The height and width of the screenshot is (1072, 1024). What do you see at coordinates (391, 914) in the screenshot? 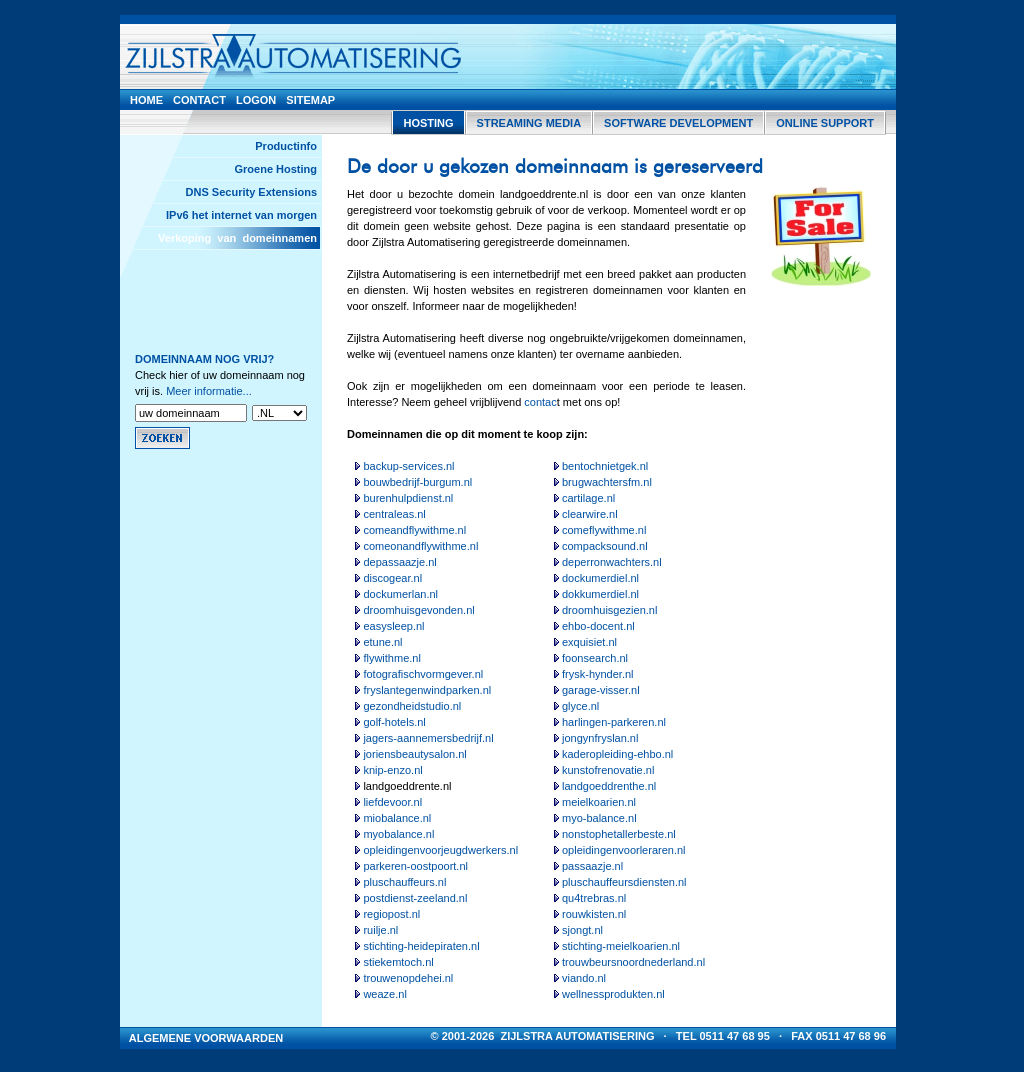
I see `regiopost.nl` at bounding box center [391, 914].